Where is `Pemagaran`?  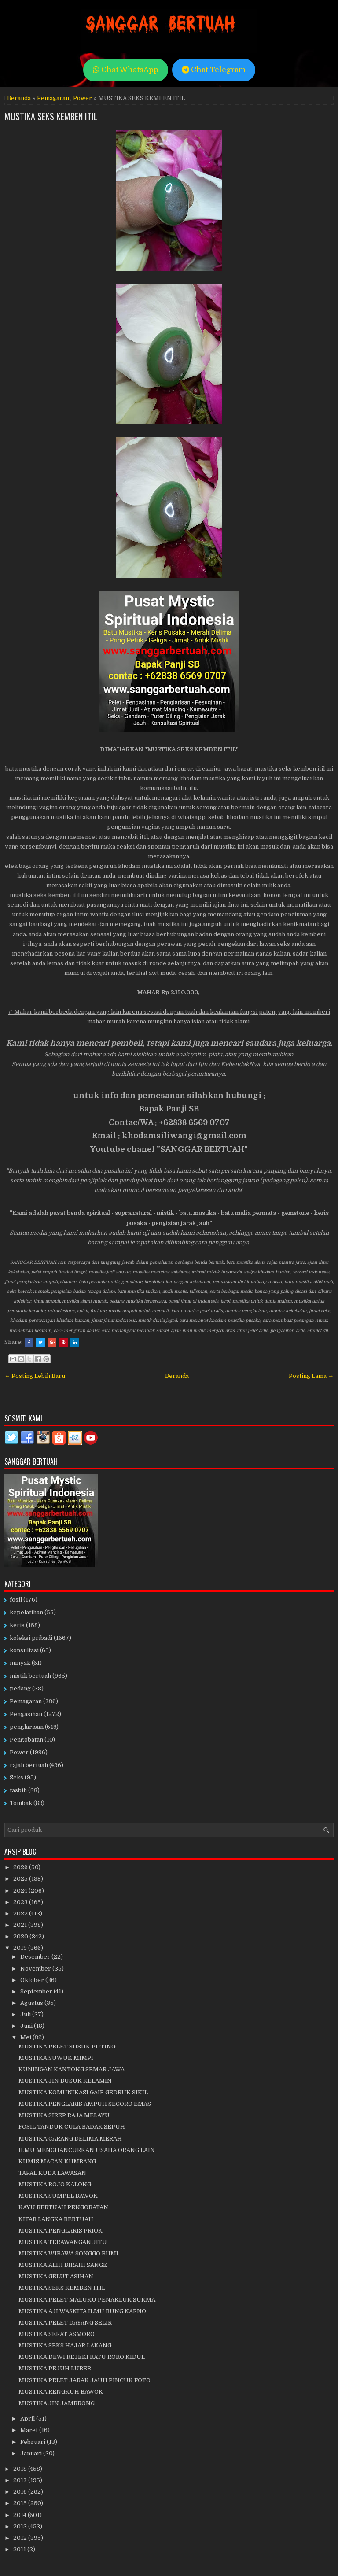
Pemagaran is located at coordinates (53, 98).